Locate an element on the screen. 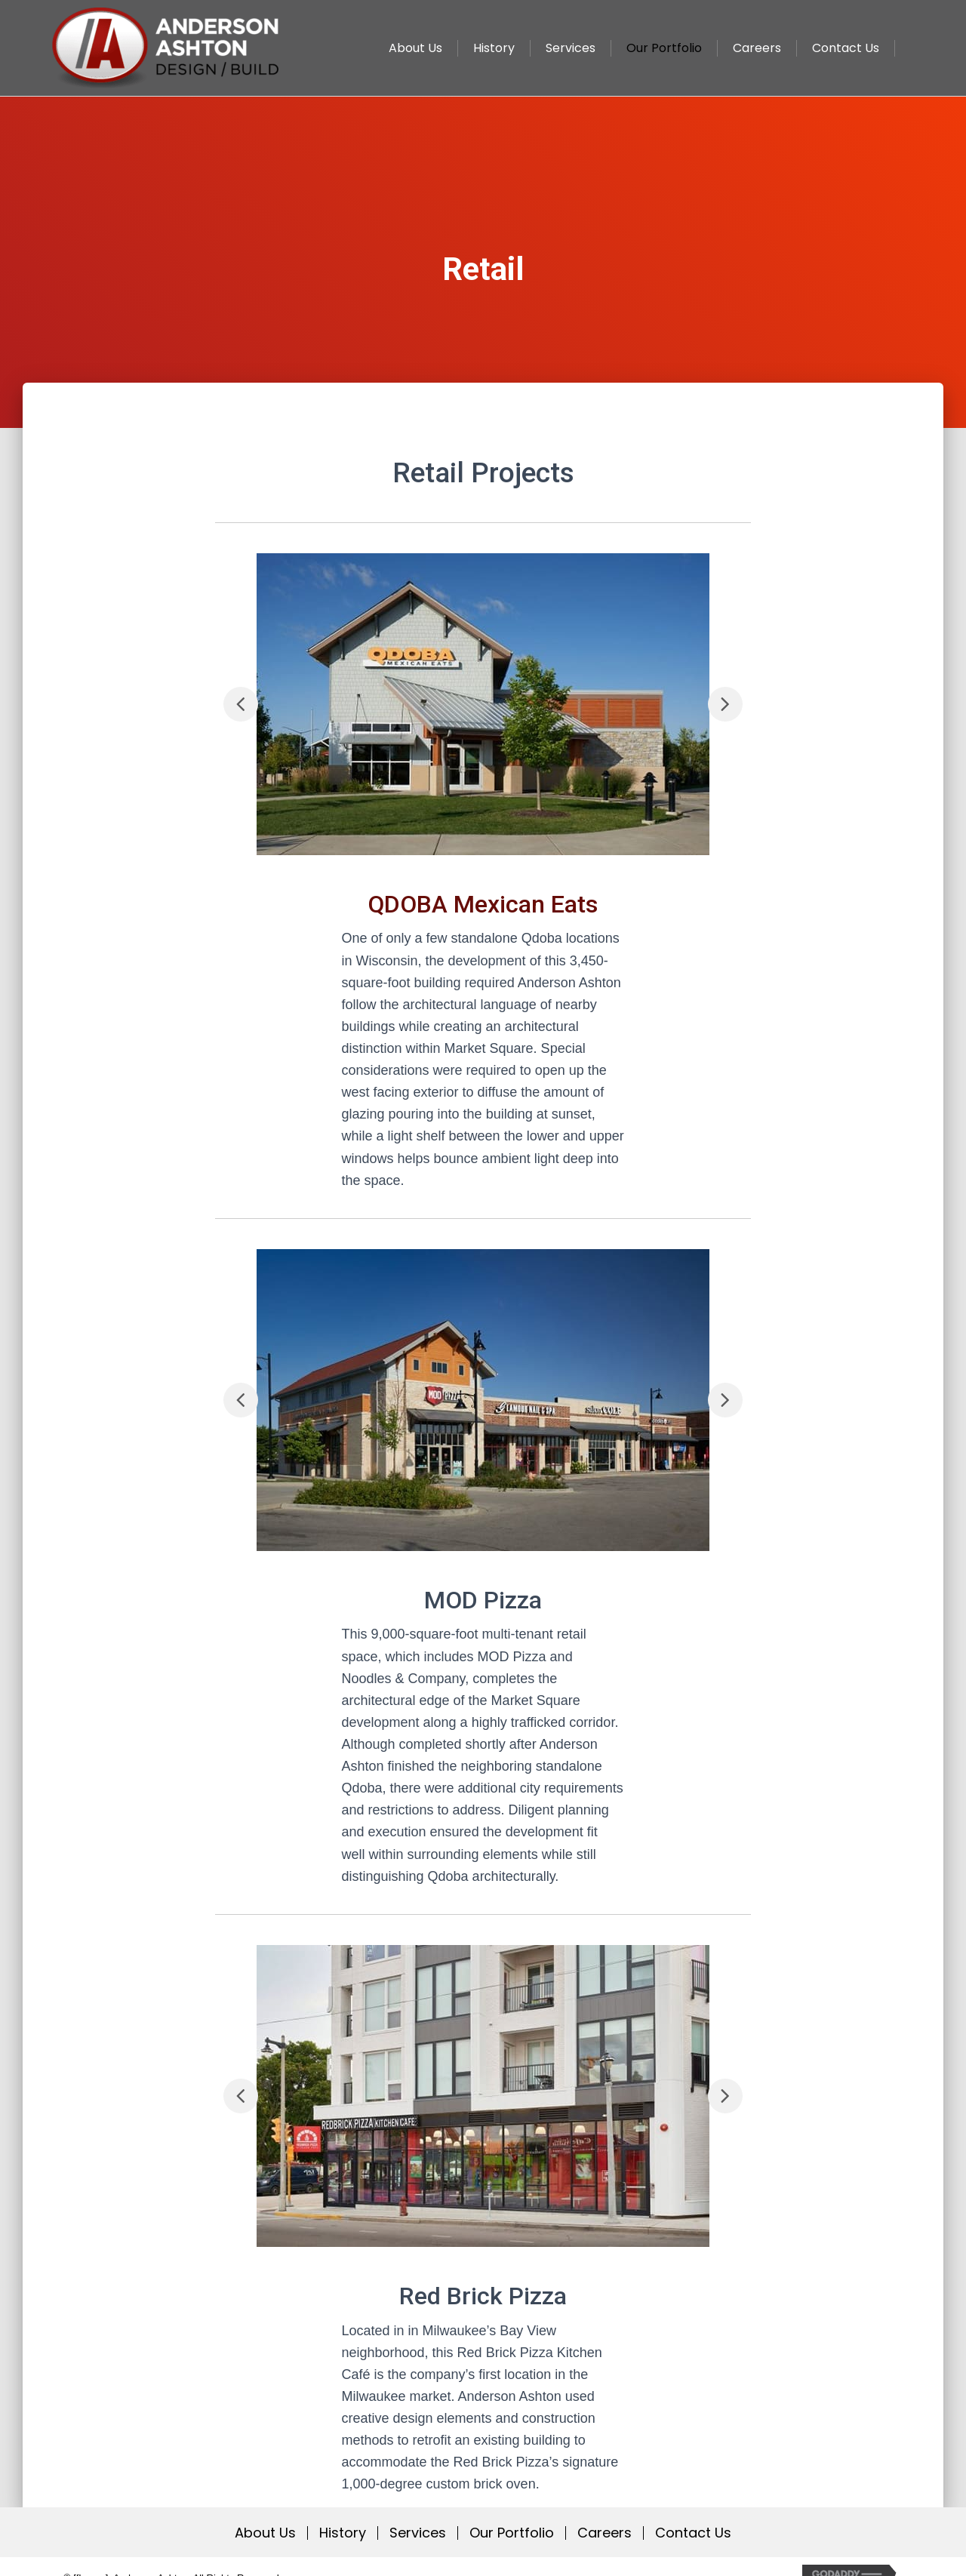 The height and width of the screenshot is (2576, 966). History is located at coordinates (342, 2533).